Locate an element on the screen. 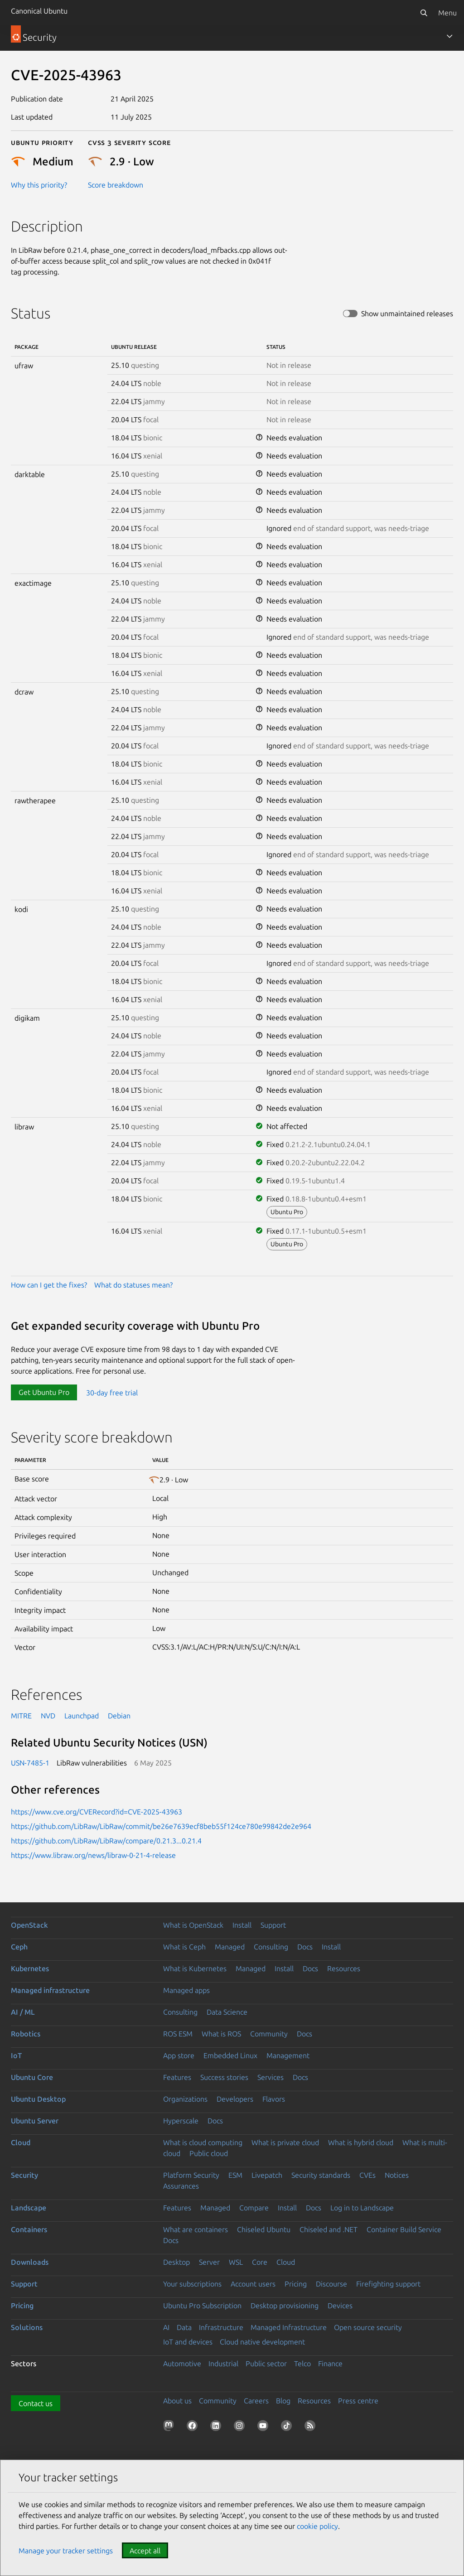 This screenshot has height=2576, width=464. Data is located at coordinates (184, 2327).